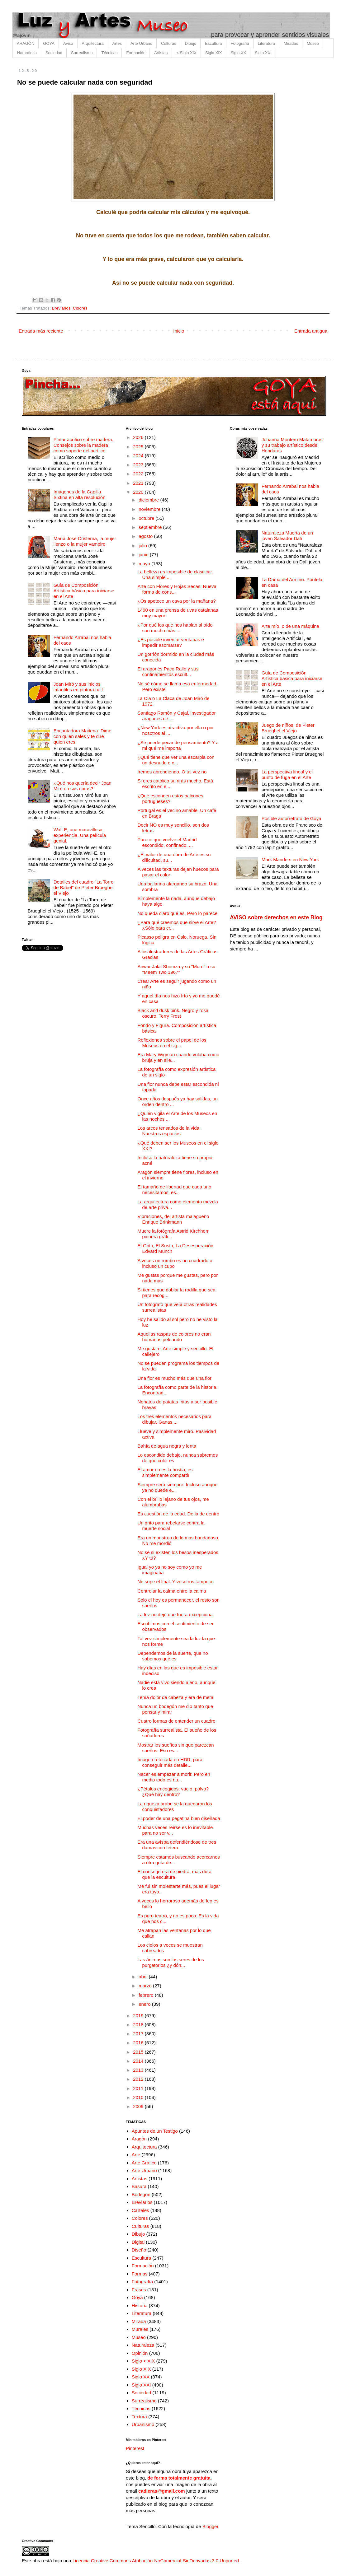 This screenshot has width=346, height=2576. I want to click on Breviarios, so click(61, 308).